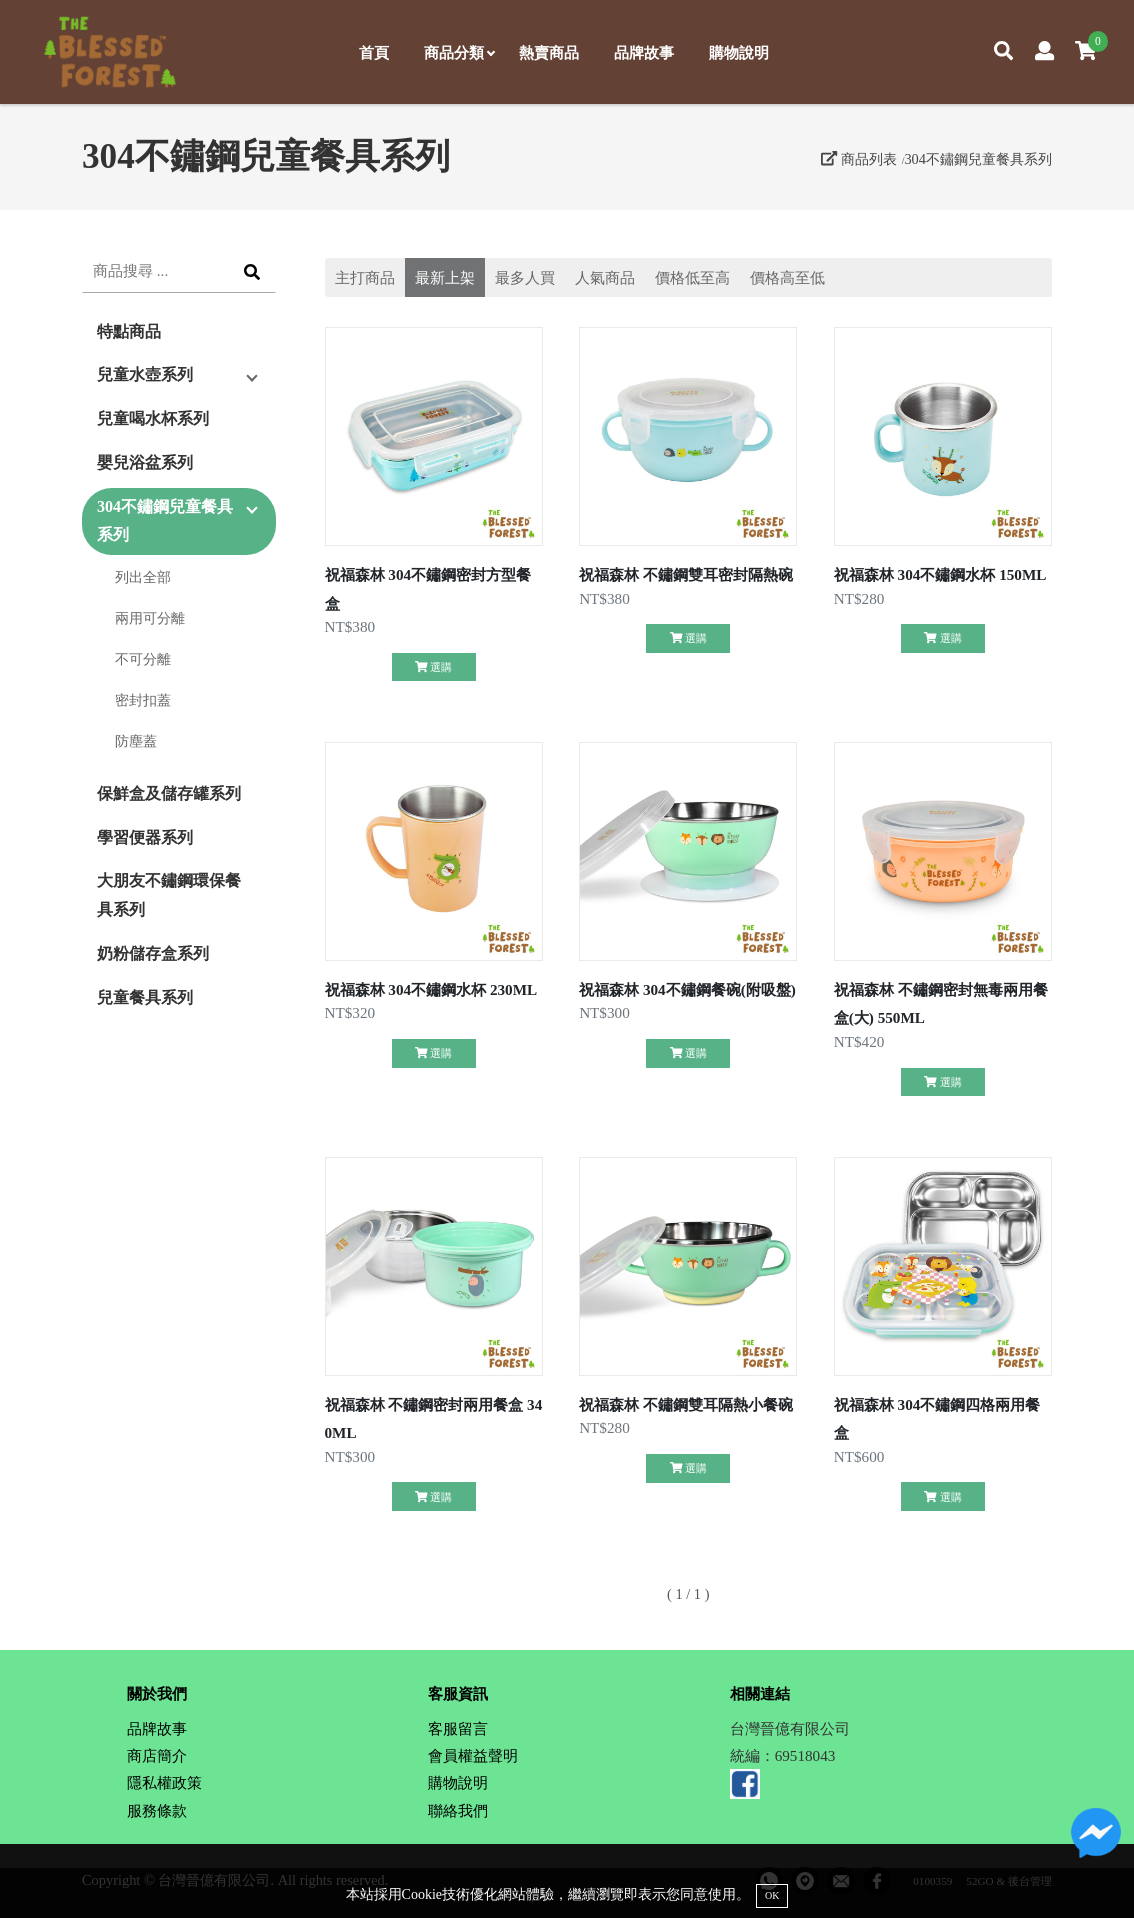 Image resolution: width=1134 pixels, height=1918 pixels. I want to click on 祝福森林 304不鏽鋼水杯 150ML, so click(940, 574).